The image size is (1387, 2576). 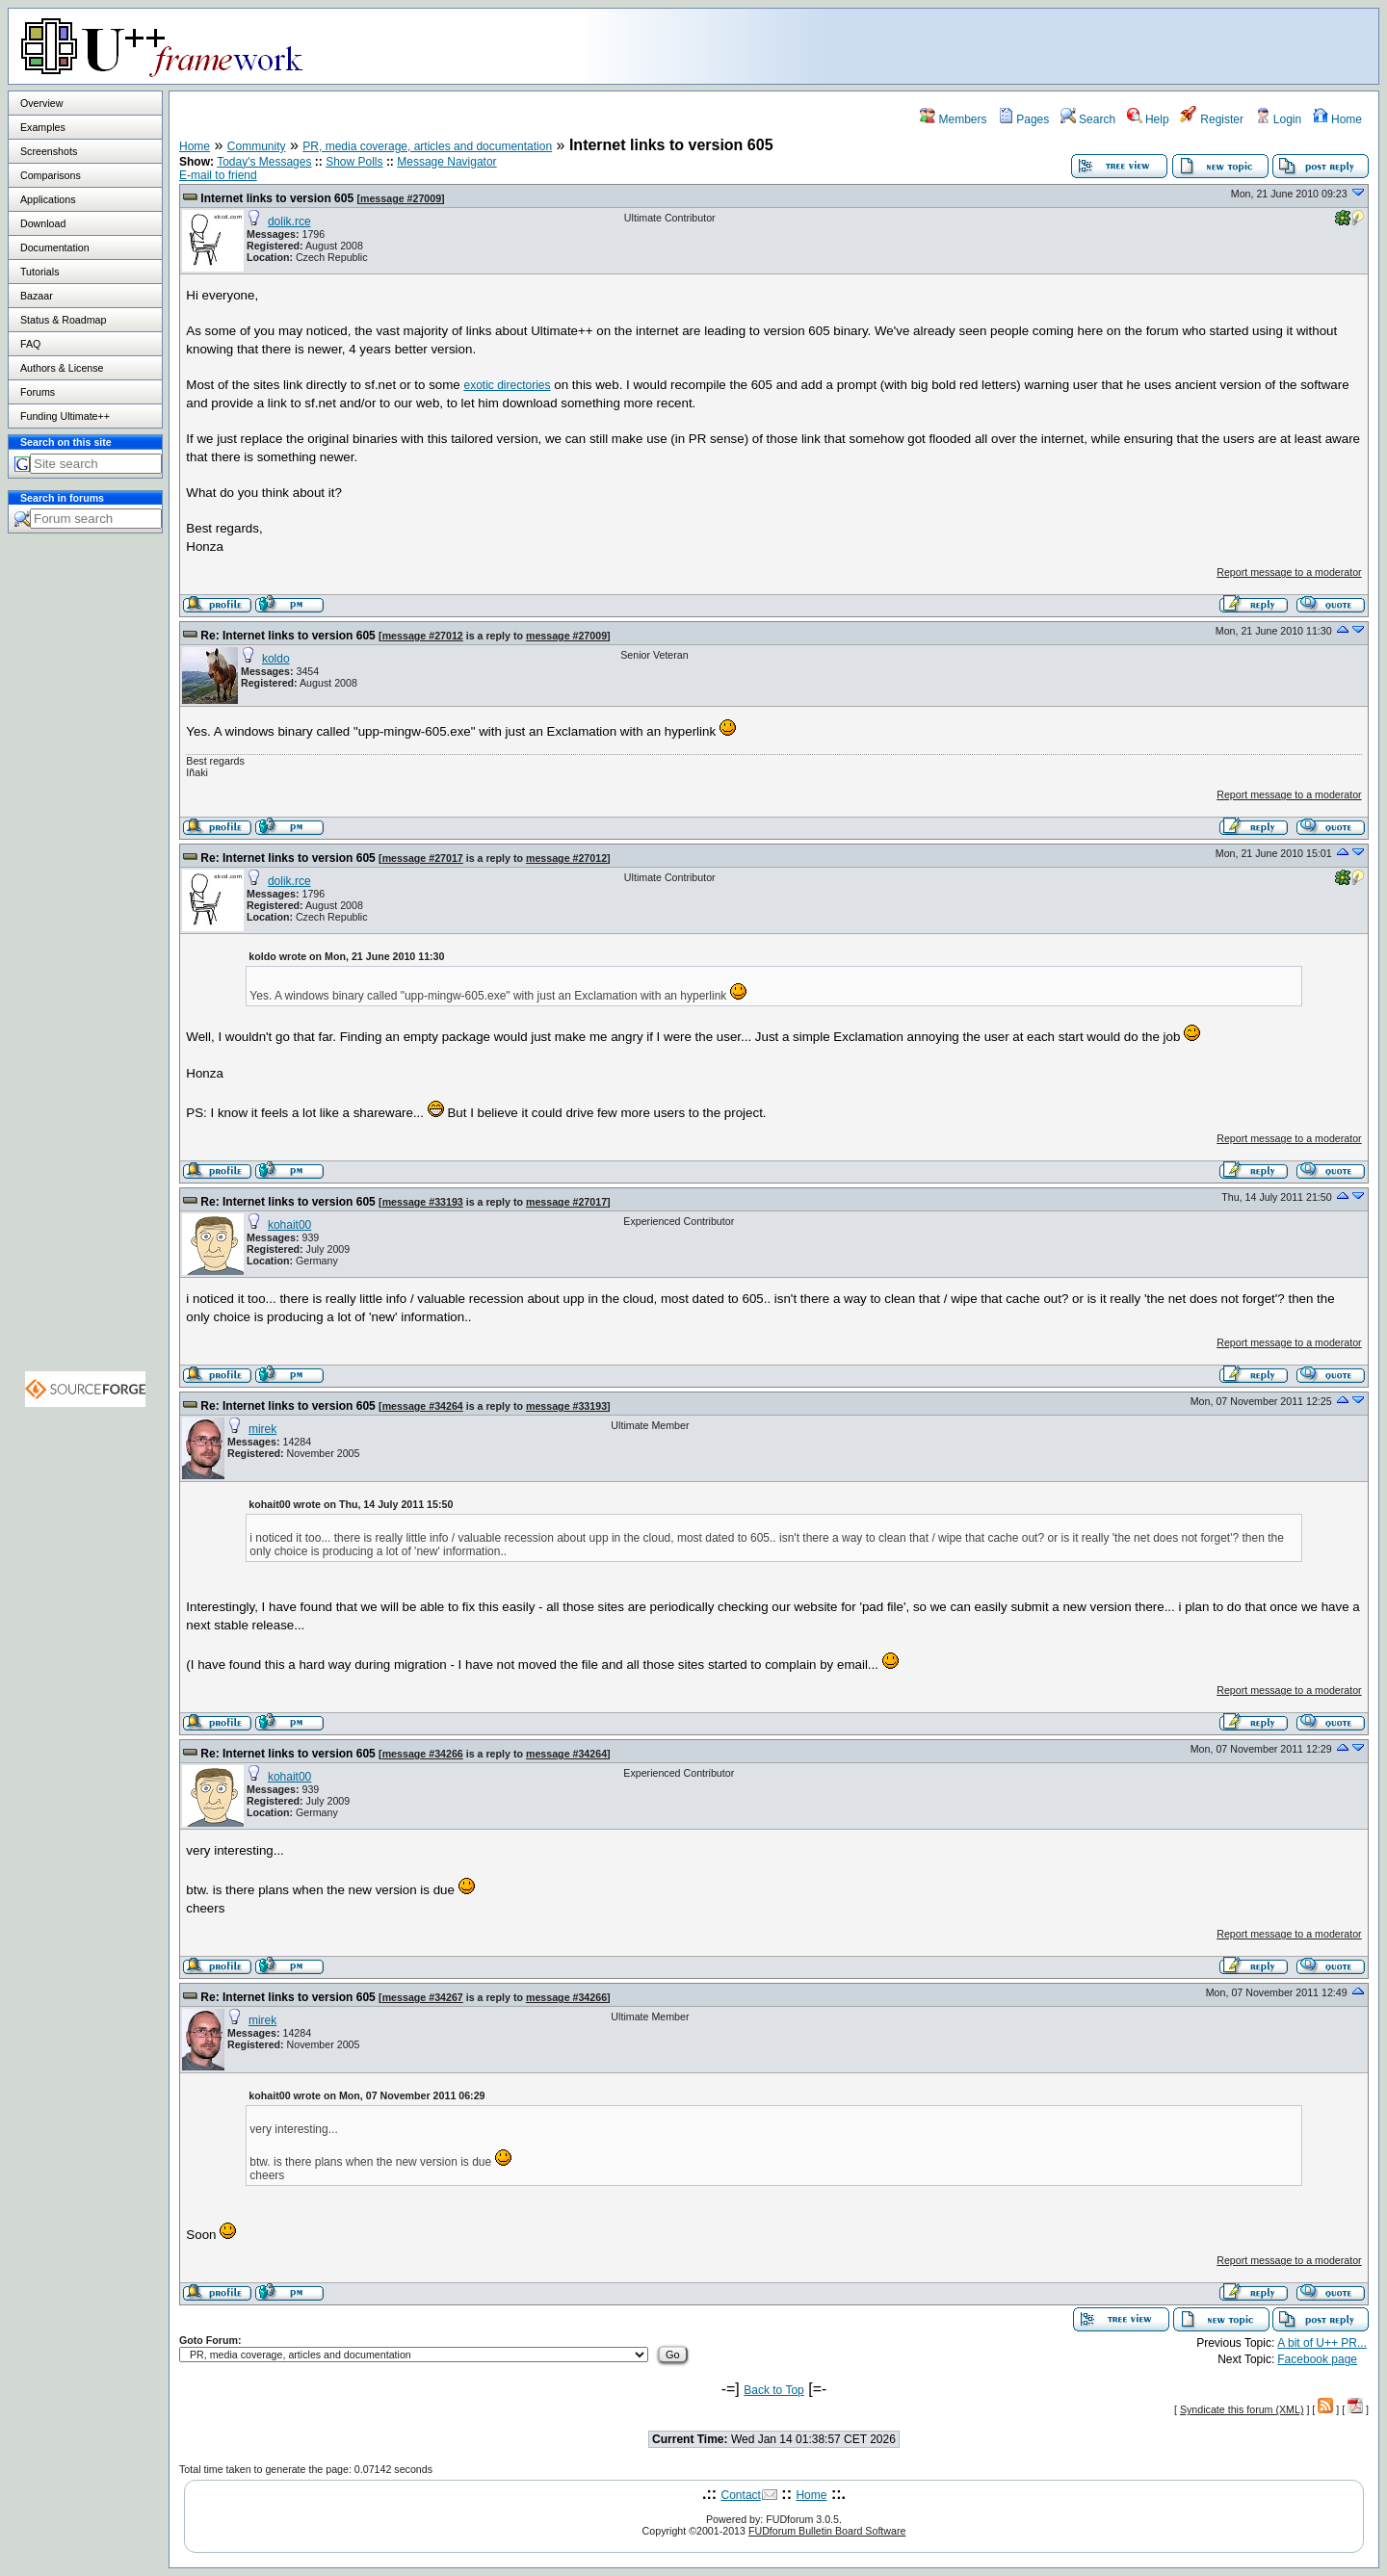 I want to click on FAQ, so click(x=30, y=344).